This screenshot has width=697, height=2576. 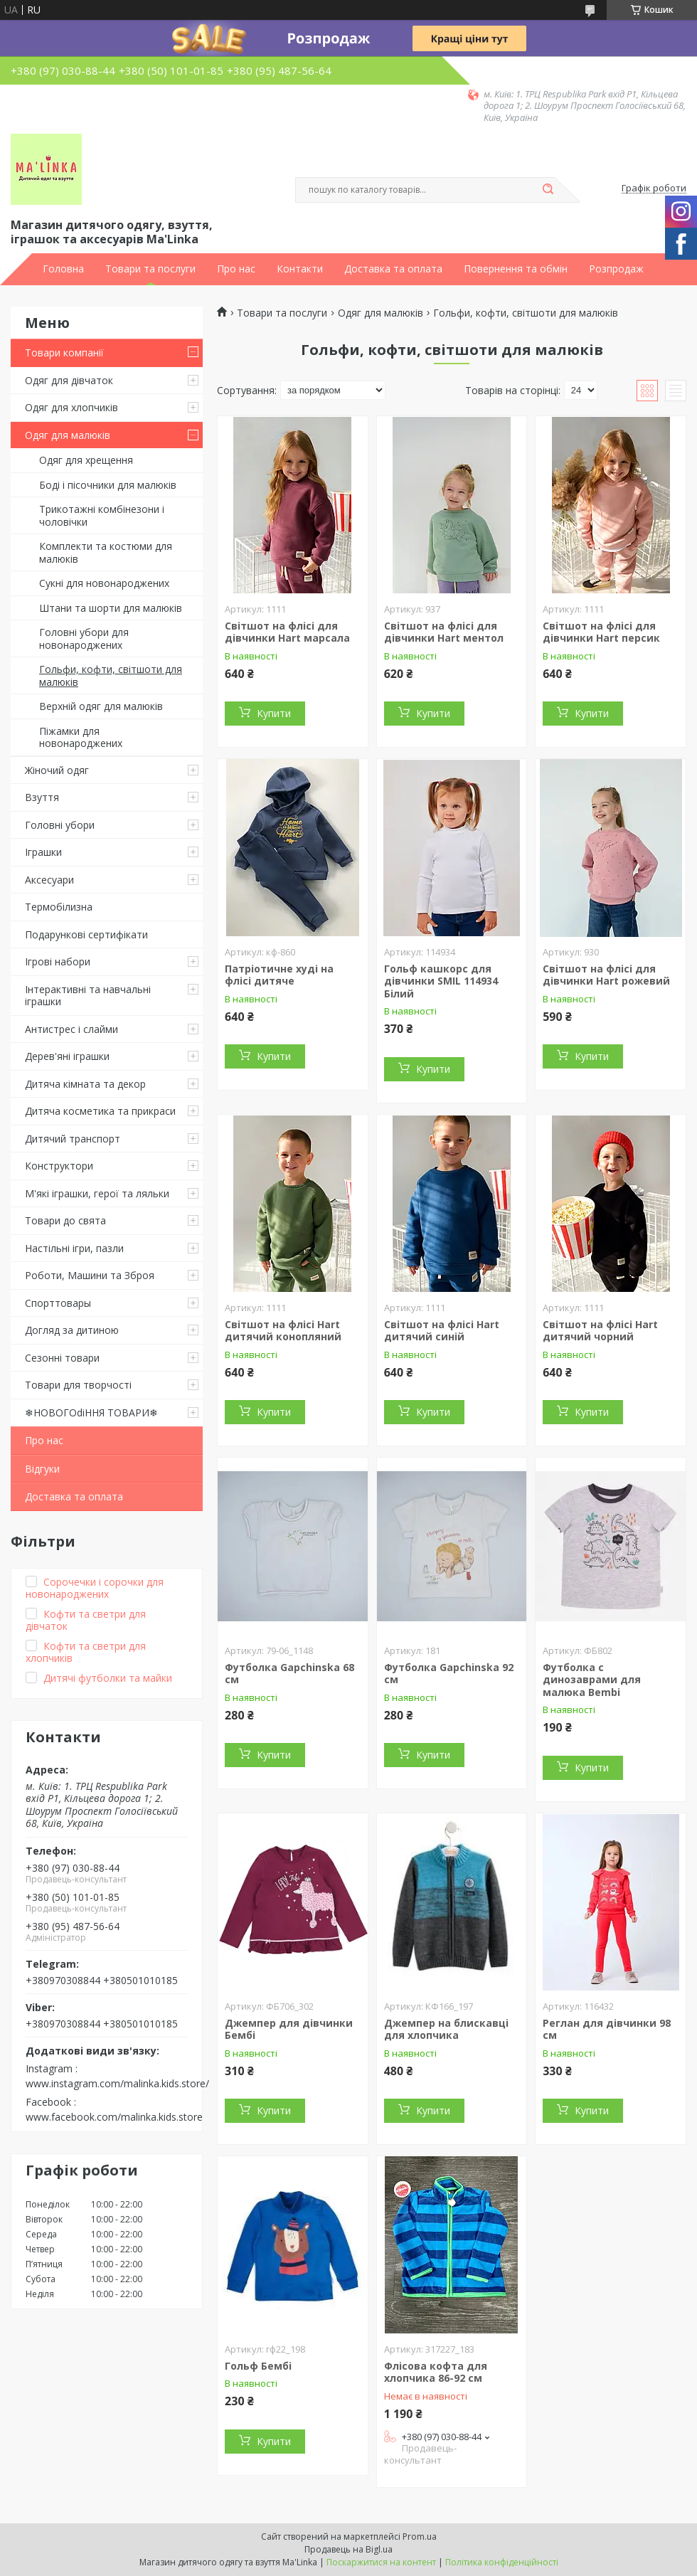 What do you see at coordinates (59, 1165) in the screenshot?
I see `Конструктори` at bounding box center [59, 1165].